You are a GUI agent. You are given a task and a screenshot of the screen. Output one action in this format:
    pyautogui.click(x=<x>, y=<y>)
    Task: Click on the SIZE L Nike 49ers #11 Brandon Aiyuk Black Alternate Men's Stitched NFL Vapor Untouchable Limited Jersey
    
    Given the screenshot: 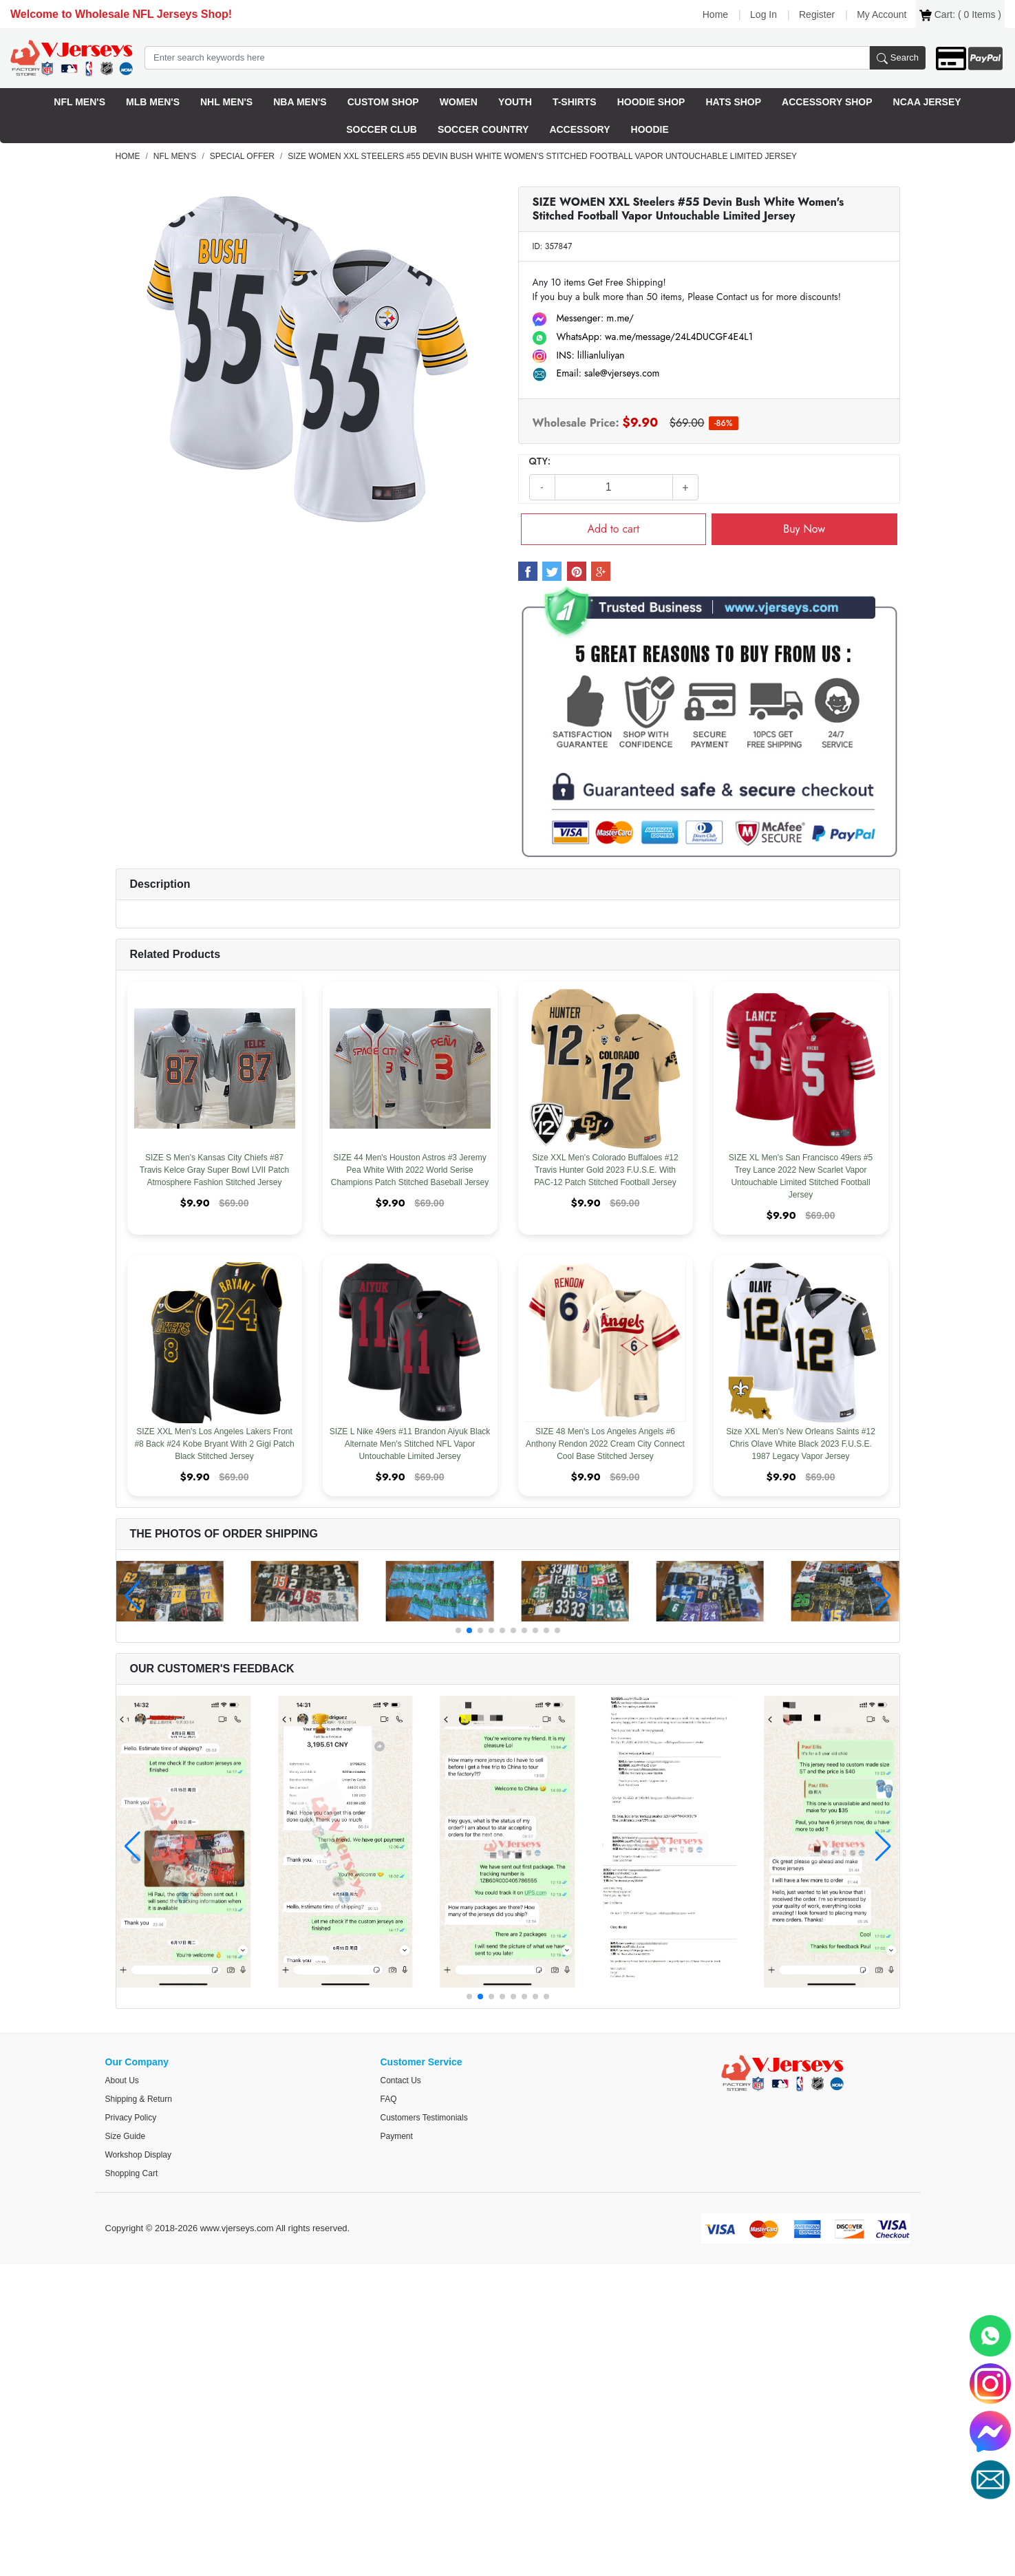 What is the action you would take?
    pyautogui.click(x=410, y=1444)
    